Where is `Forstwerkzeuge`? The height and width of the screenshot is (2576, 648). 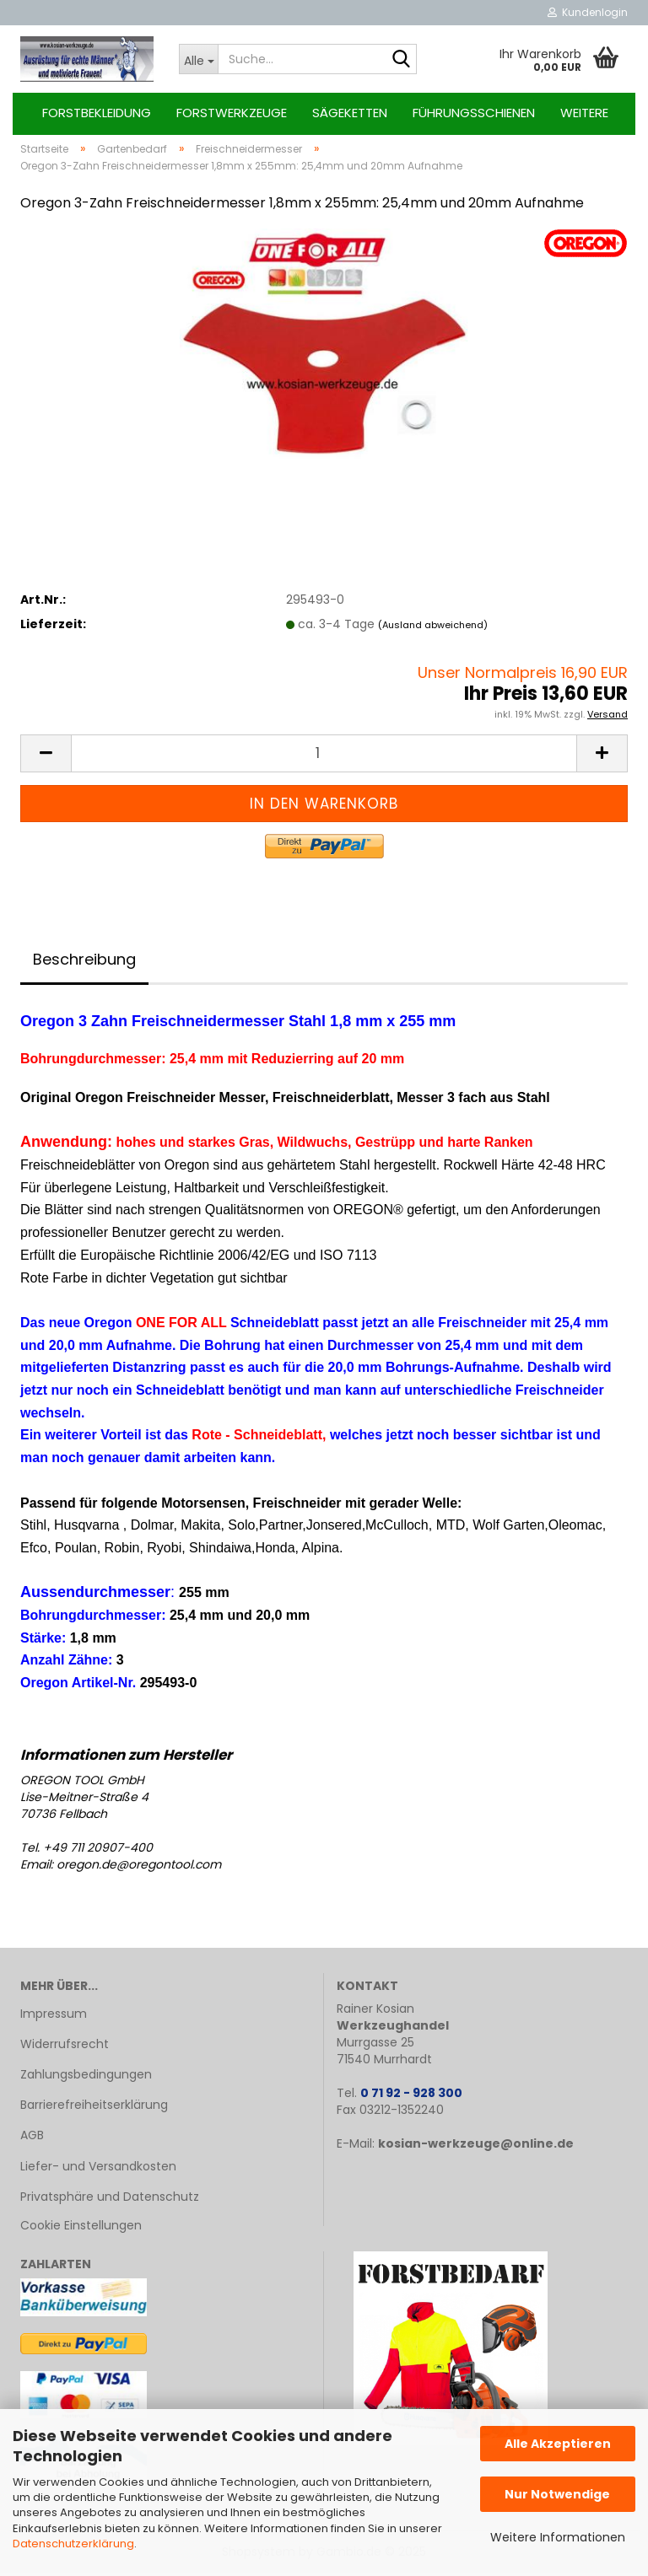
Forstwerkzeuge is located at coordinates (231, 112).